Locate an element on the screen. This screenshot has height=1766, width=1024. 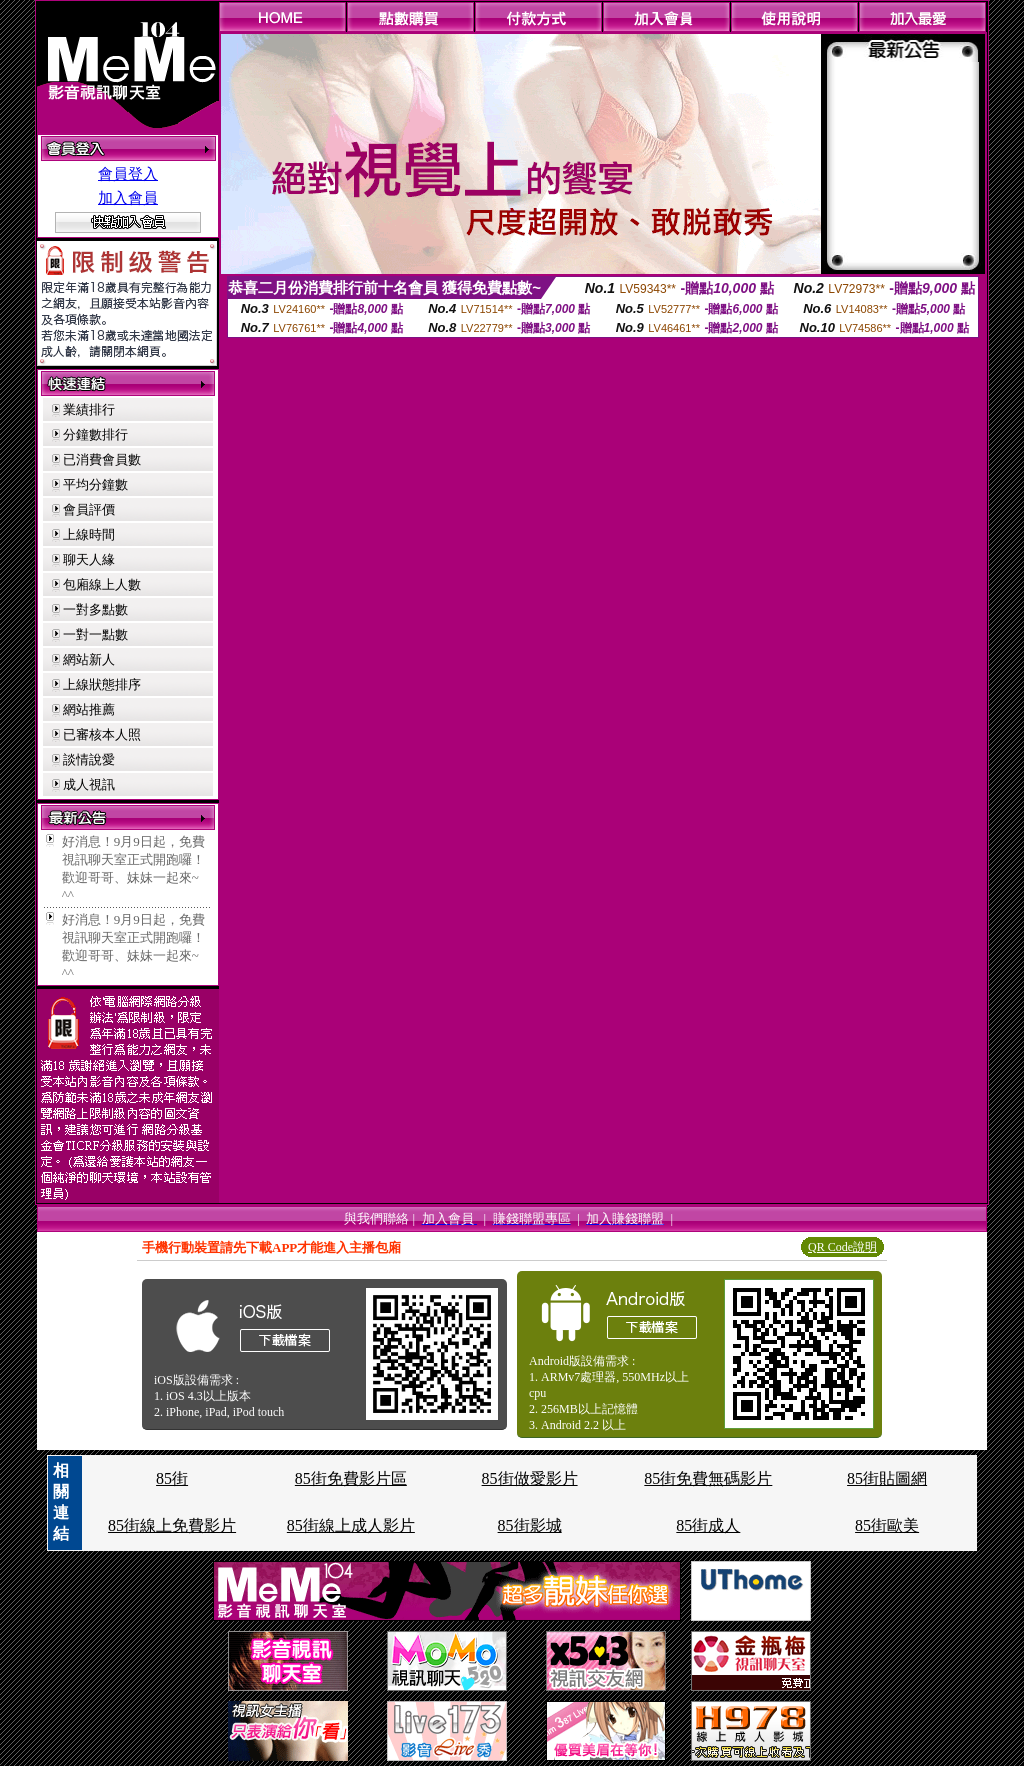
成人視訊 is located at coordinates (89, 784).